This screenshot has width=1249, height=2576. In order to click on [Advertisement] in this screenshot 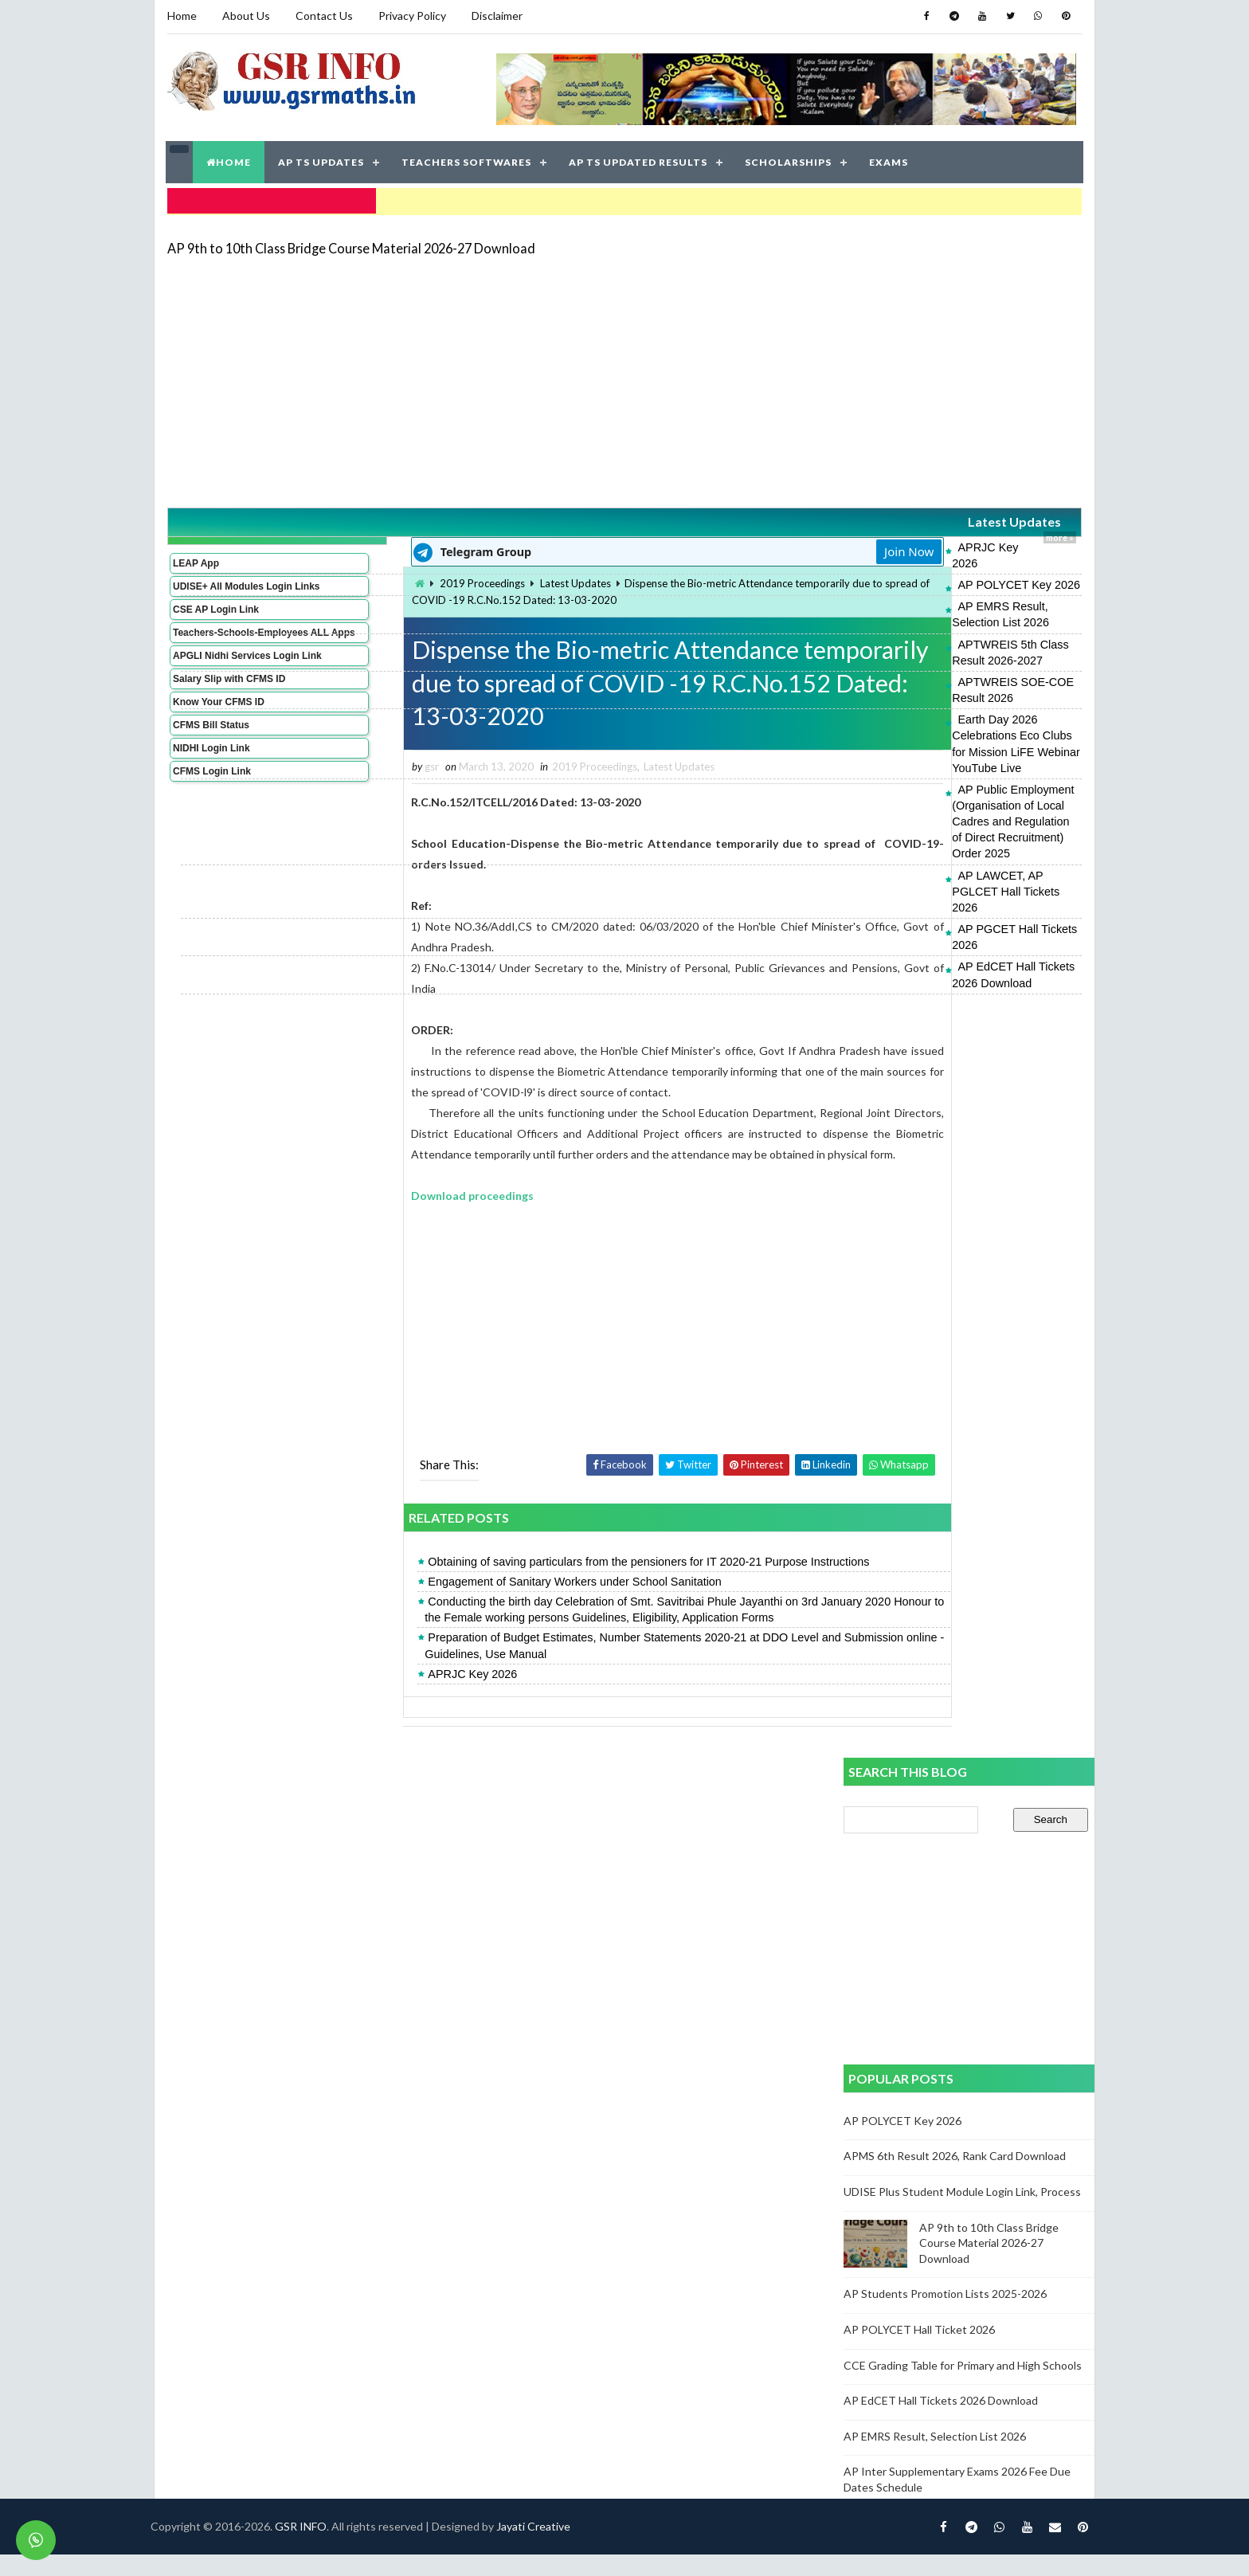, I will do `click(624, 376)`.